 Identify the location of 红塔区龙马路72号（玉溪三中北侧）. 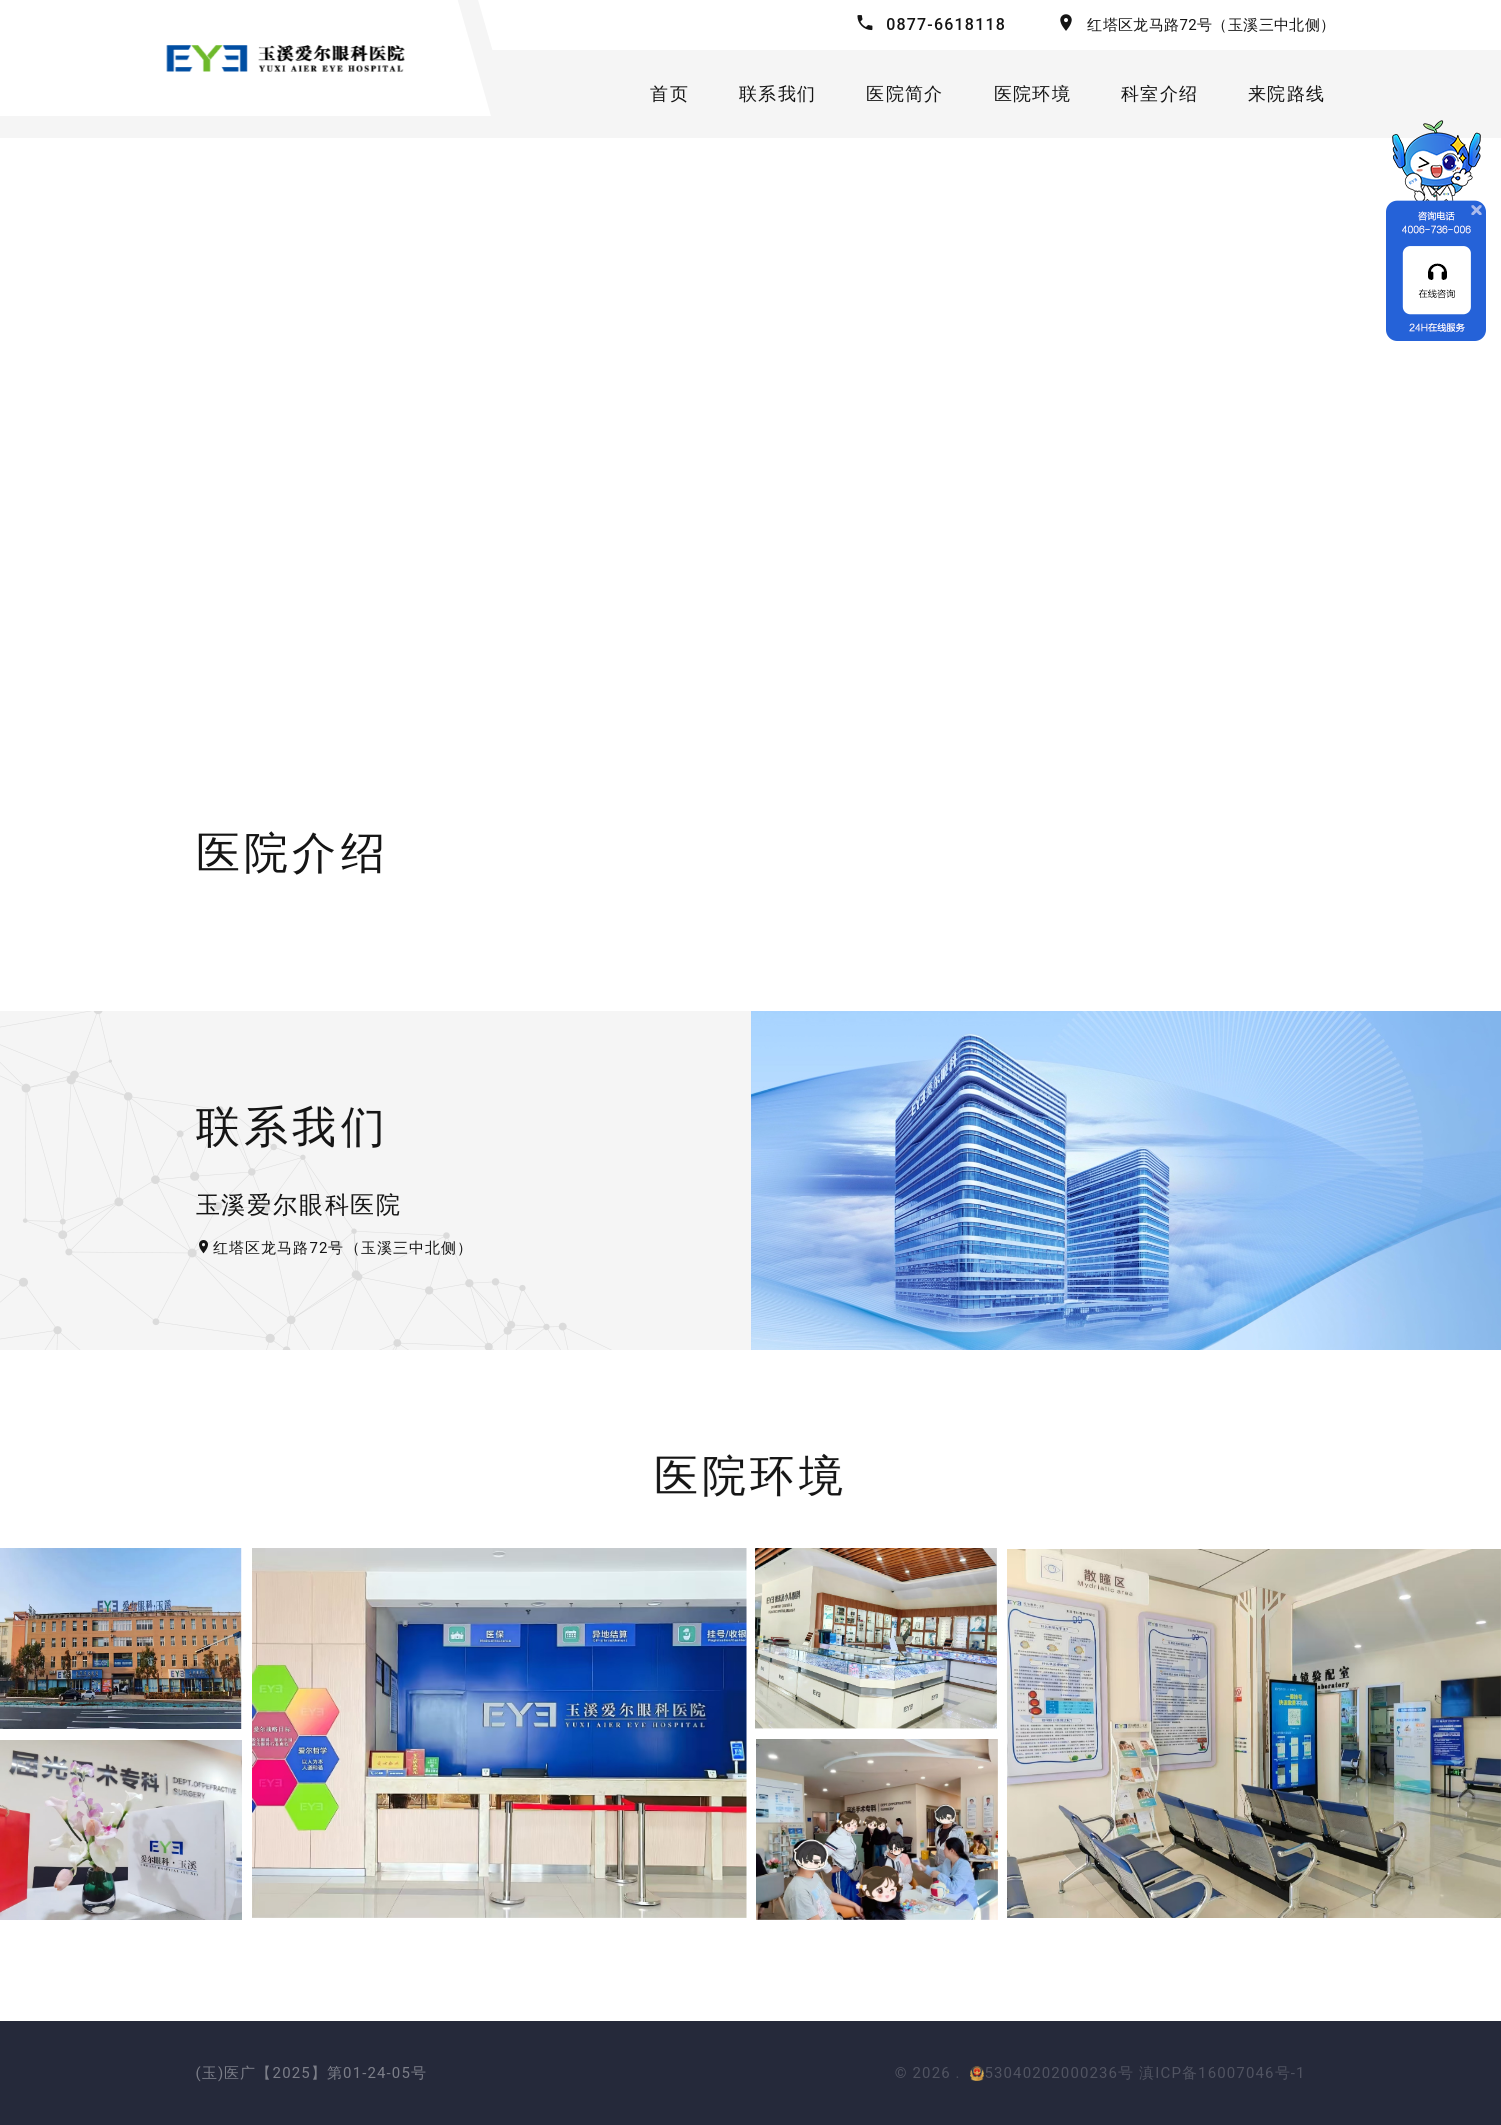
(1211, 25).